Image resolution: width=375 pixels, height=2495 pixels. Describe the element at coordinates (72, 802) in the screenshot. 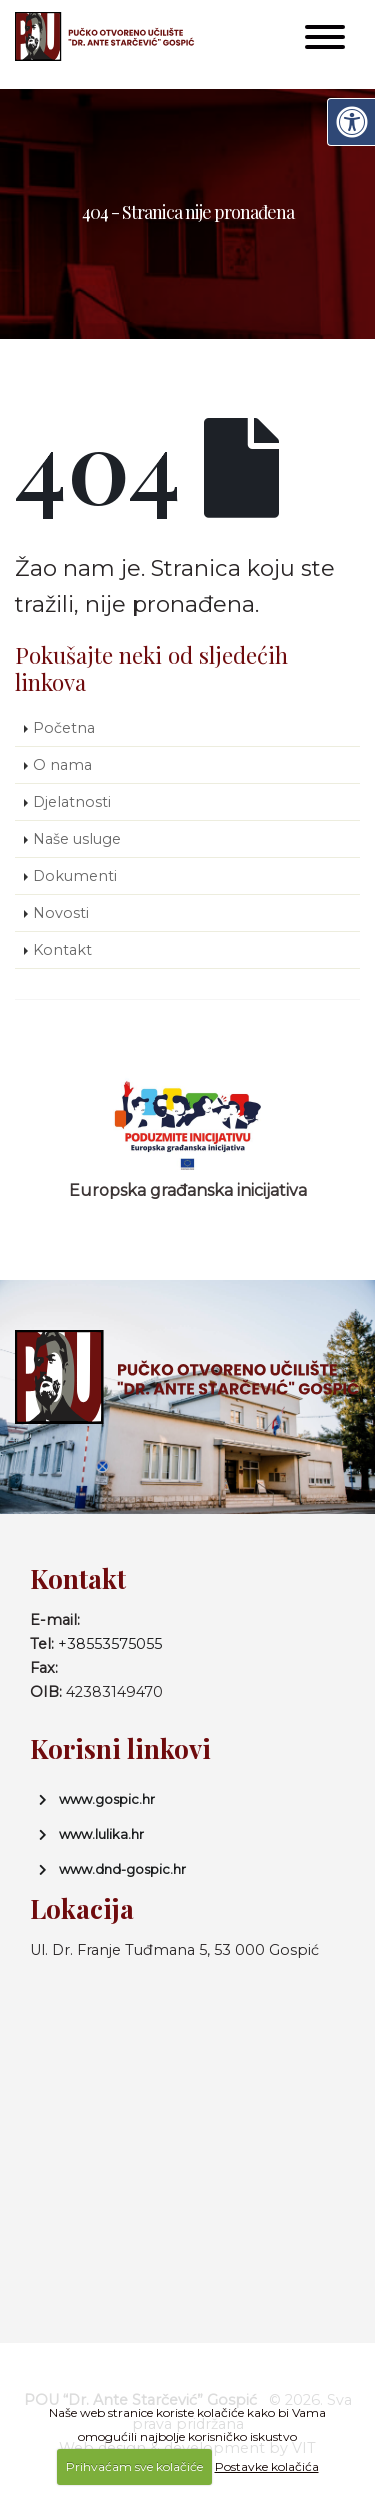

I see `Djelatnosti` at that location.